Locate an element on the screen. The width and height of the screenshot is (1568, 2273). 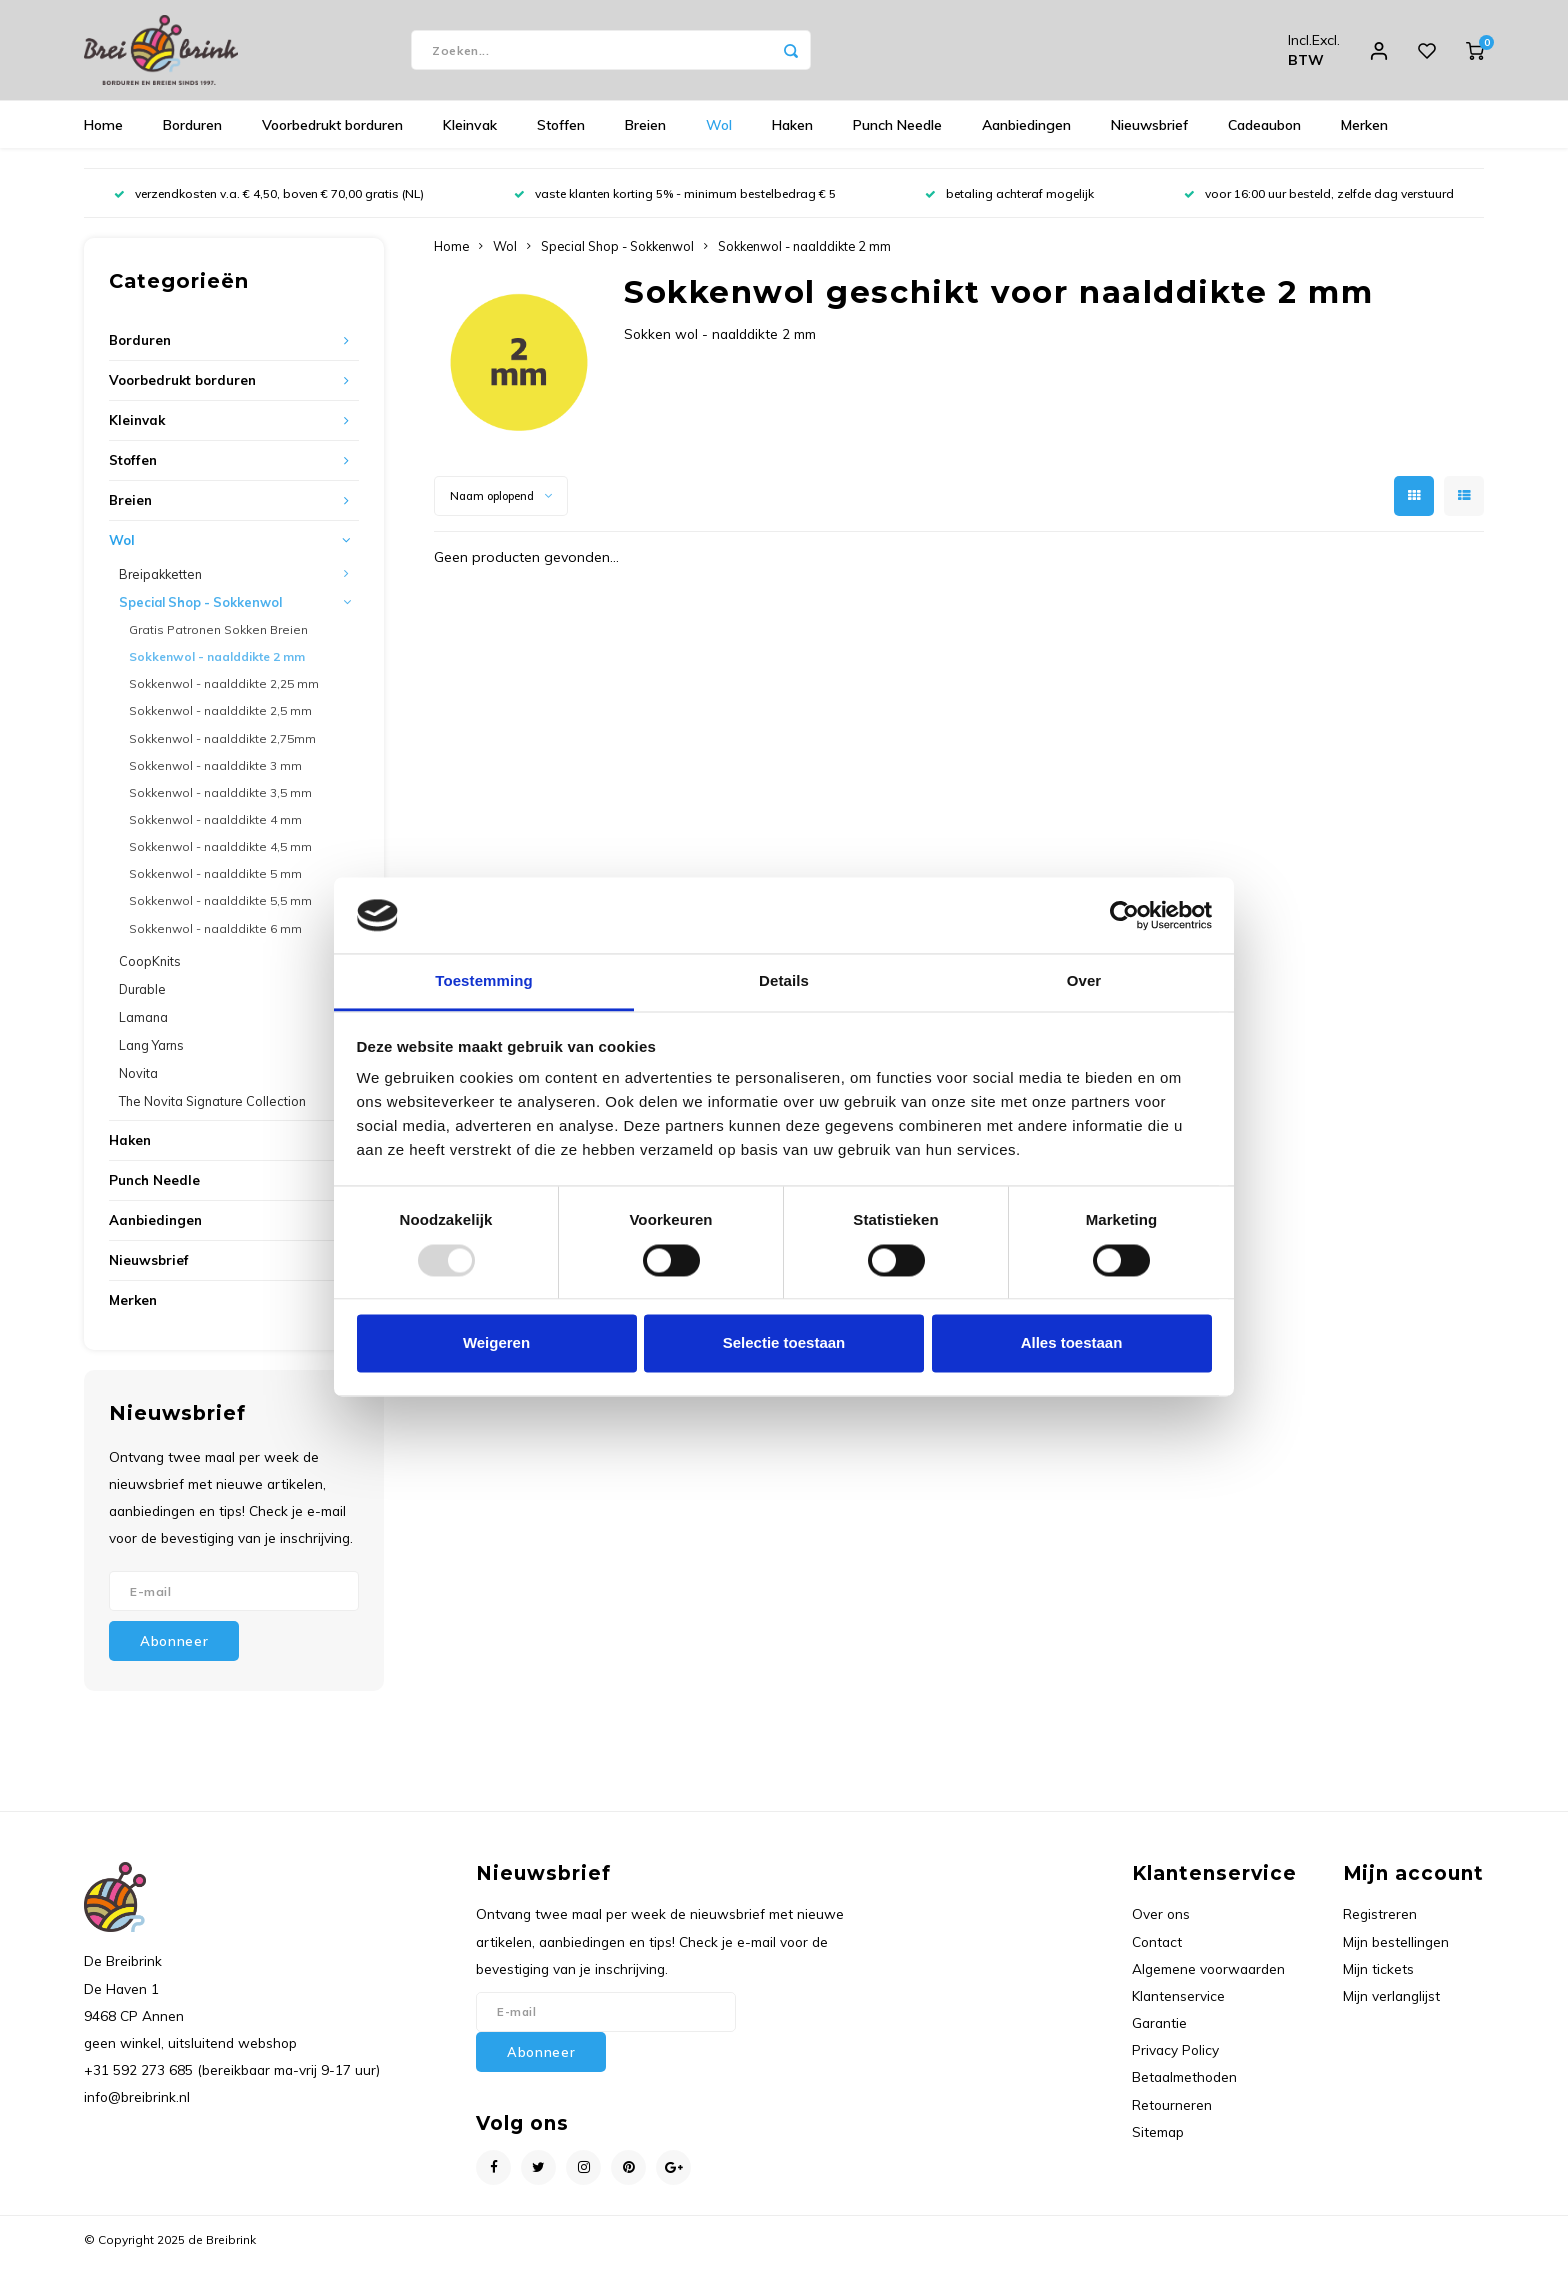
Aanbiedingen is located at coordinates (1026, 135).